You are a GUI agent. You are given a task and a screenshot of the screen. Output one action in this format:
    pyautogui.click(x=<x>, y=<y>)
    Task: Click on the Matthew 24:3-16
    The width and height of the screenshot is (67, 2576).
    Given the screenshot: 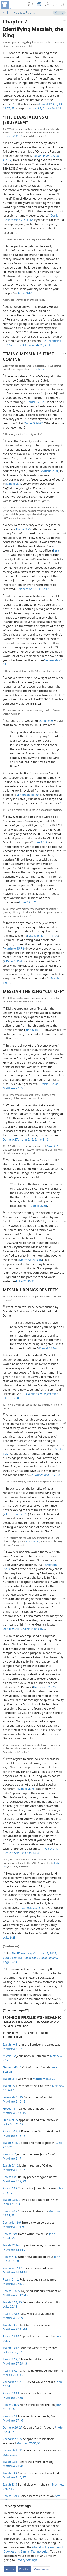 What is the action you would take?
    pyautogui.click(x=30, y=1260)
    